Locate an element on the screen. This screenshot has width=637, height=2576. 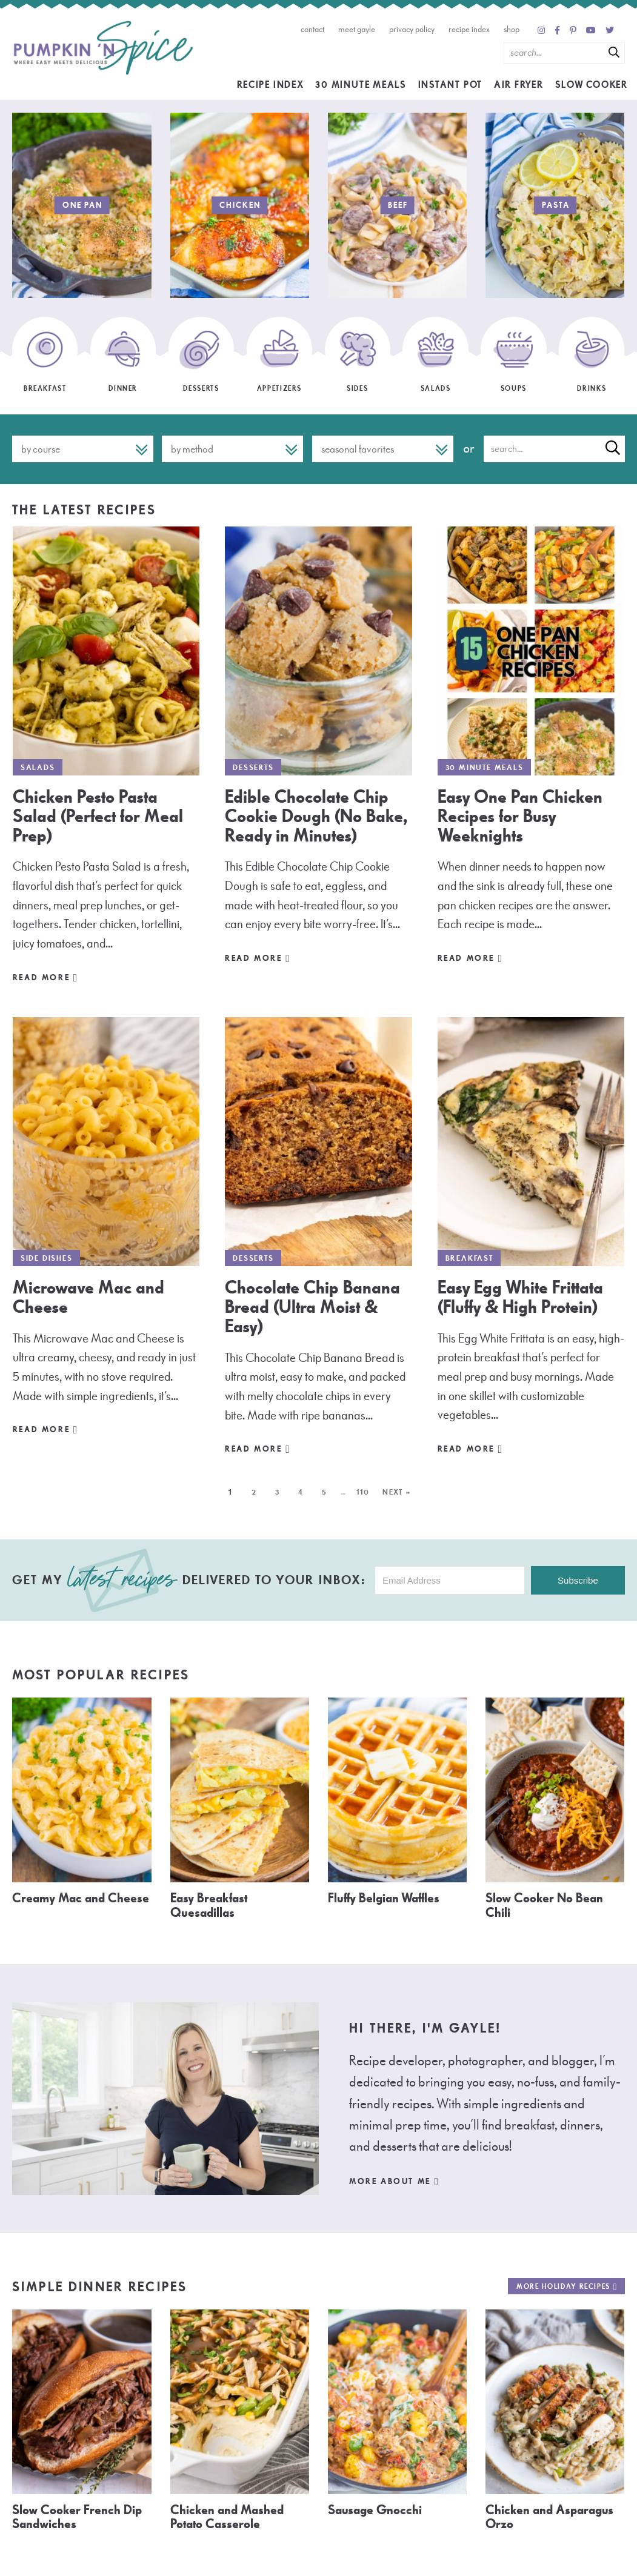
Chicken Pesto Pasta Salad (Perfect for Meal Prep) is located at coordinates (98, 816).